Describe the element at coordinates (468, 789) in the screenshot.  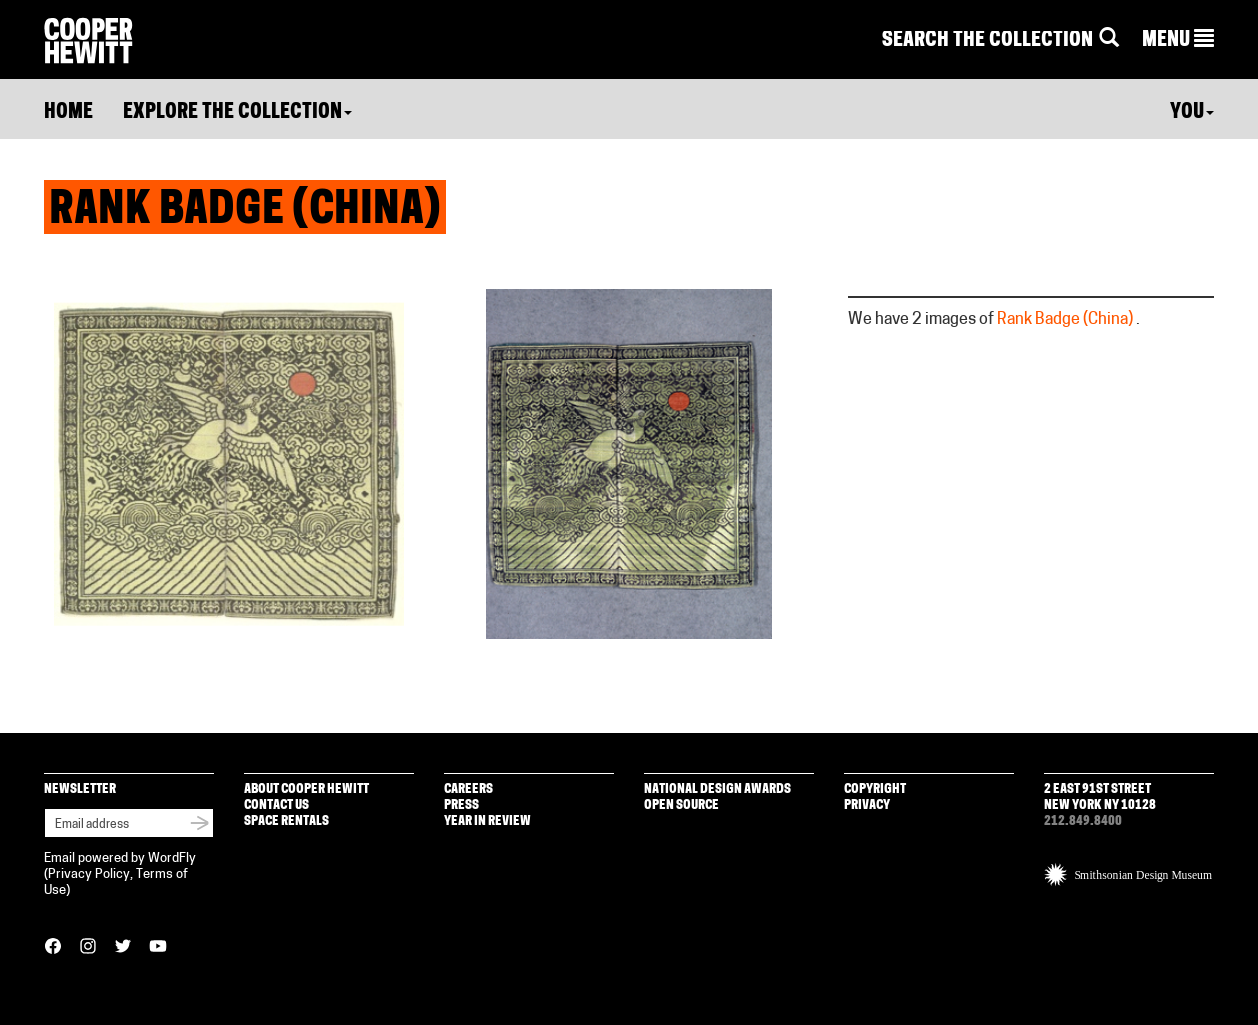
I see `Careers` at that location.